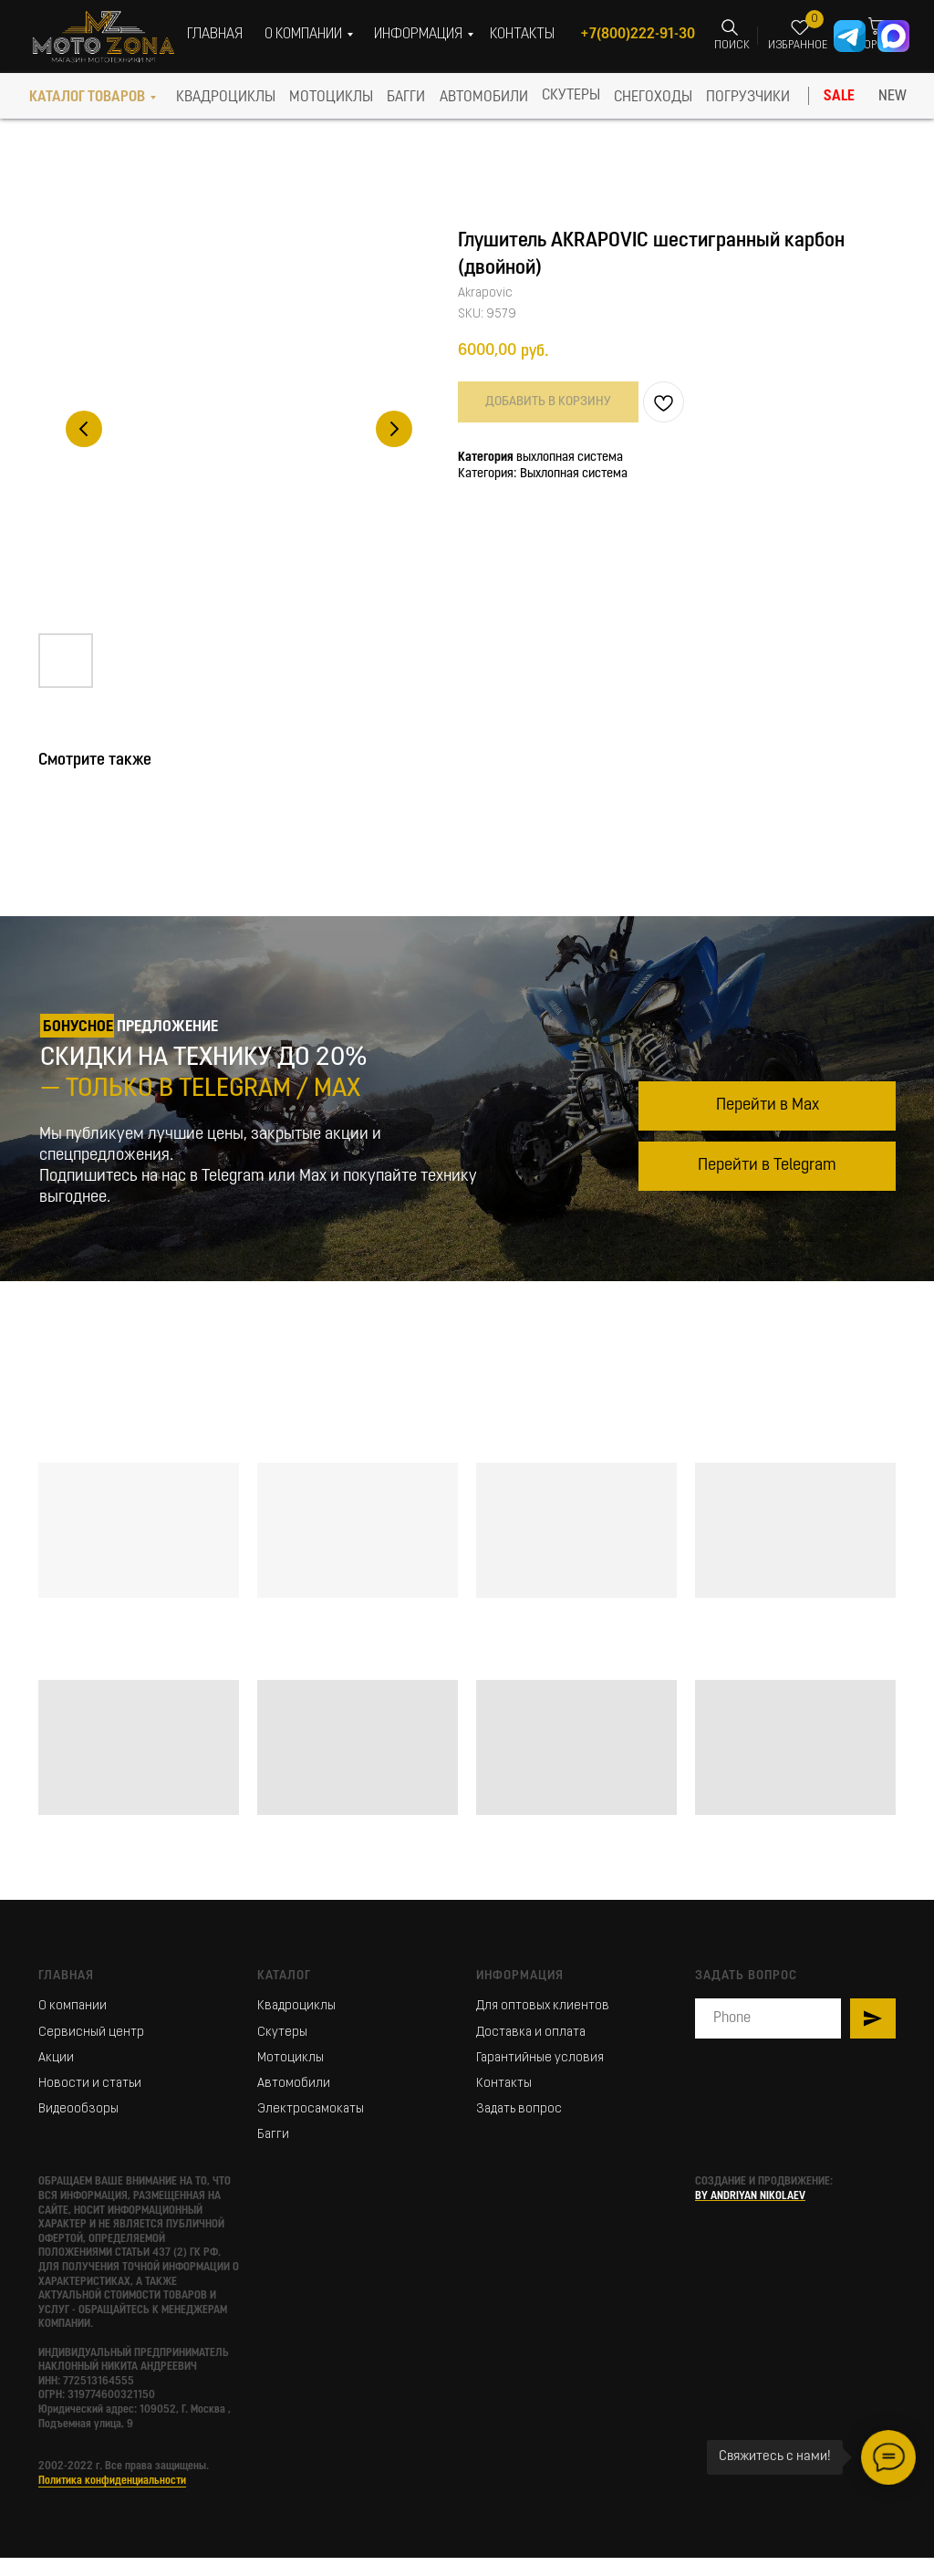 The width and height of the screenshot is (934, 2576). Describe the element at coordinates (542, 2006) in the screenshot. I see `Для оптовых клиентов` at that location.